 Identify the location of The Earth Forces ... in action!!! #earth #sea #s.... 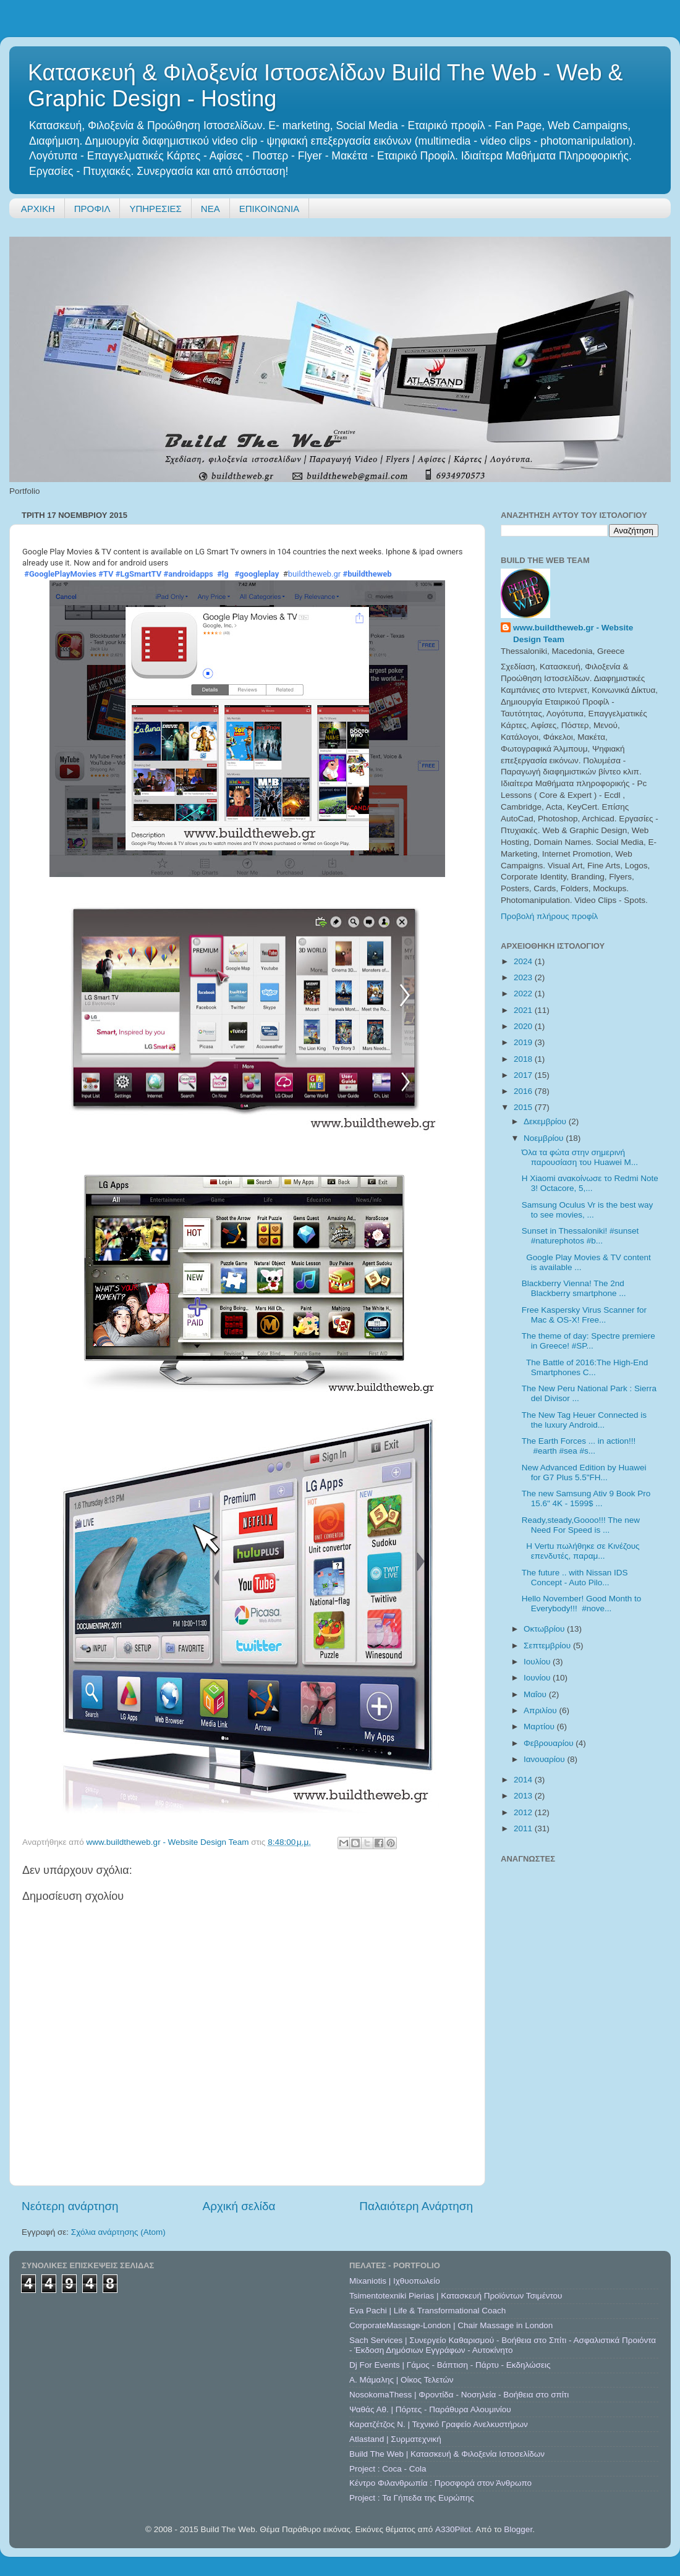
(579, 1445).